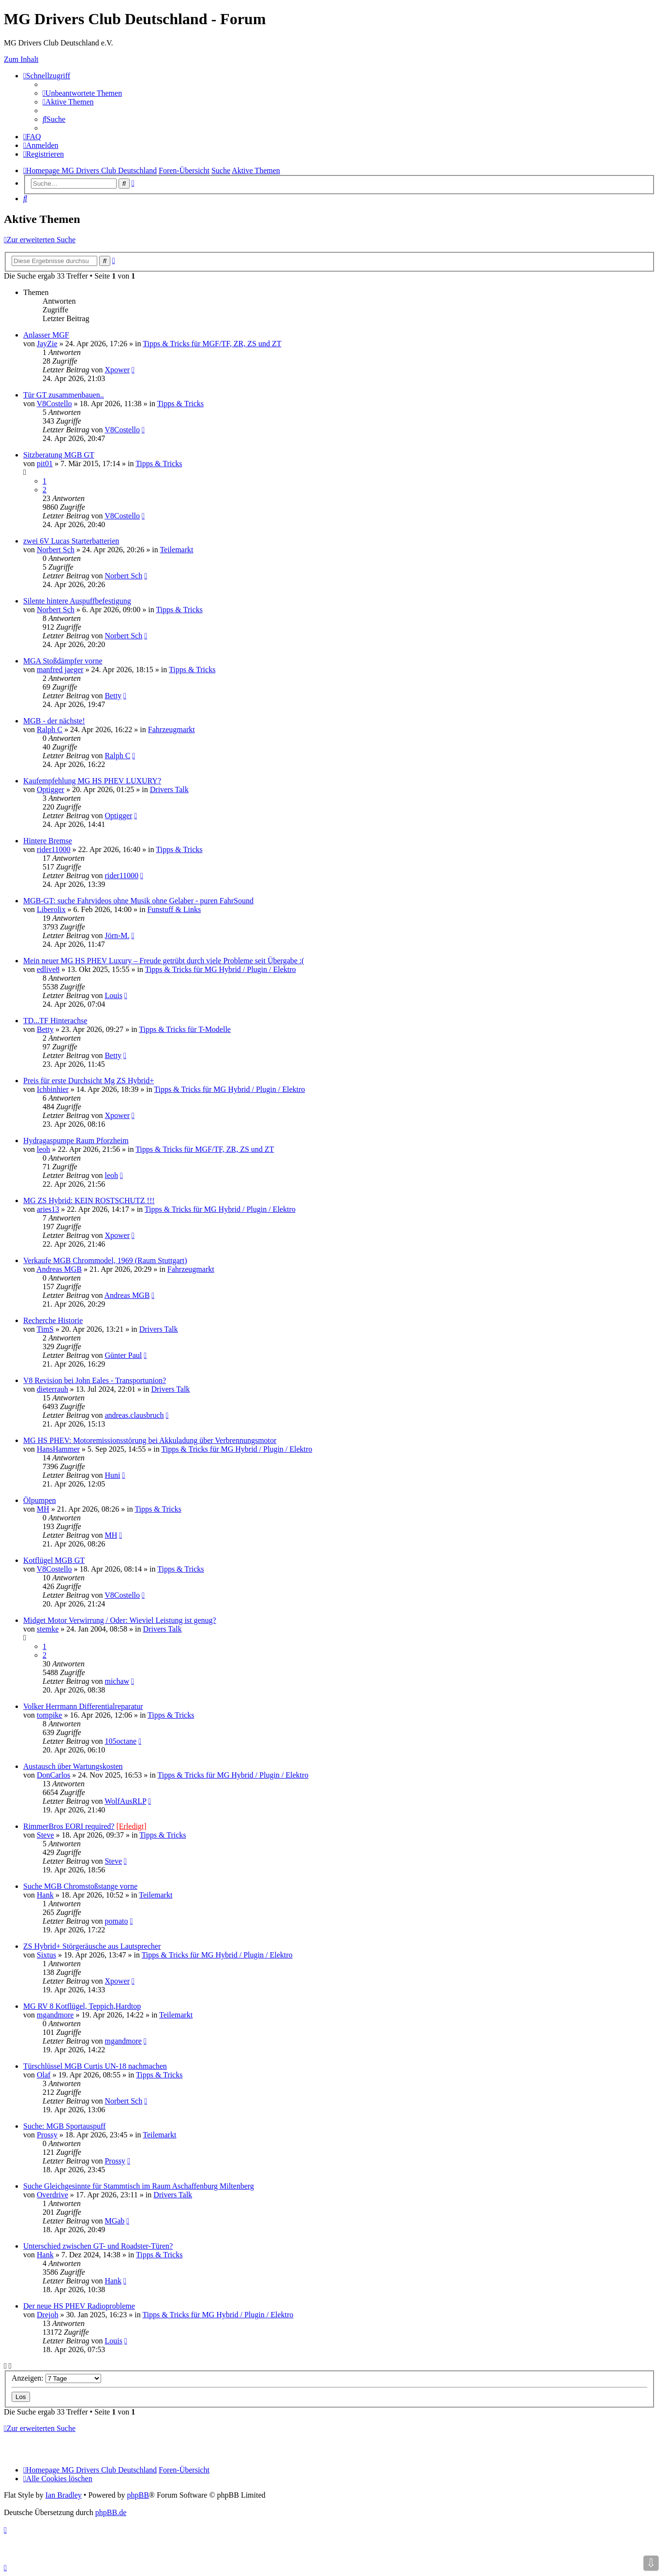 This screenshot has width=659, height=2576. What do you see at coordinates (82, 93) in the screenshot?
I see `[menuitem]` at bounding box center [82, 93].